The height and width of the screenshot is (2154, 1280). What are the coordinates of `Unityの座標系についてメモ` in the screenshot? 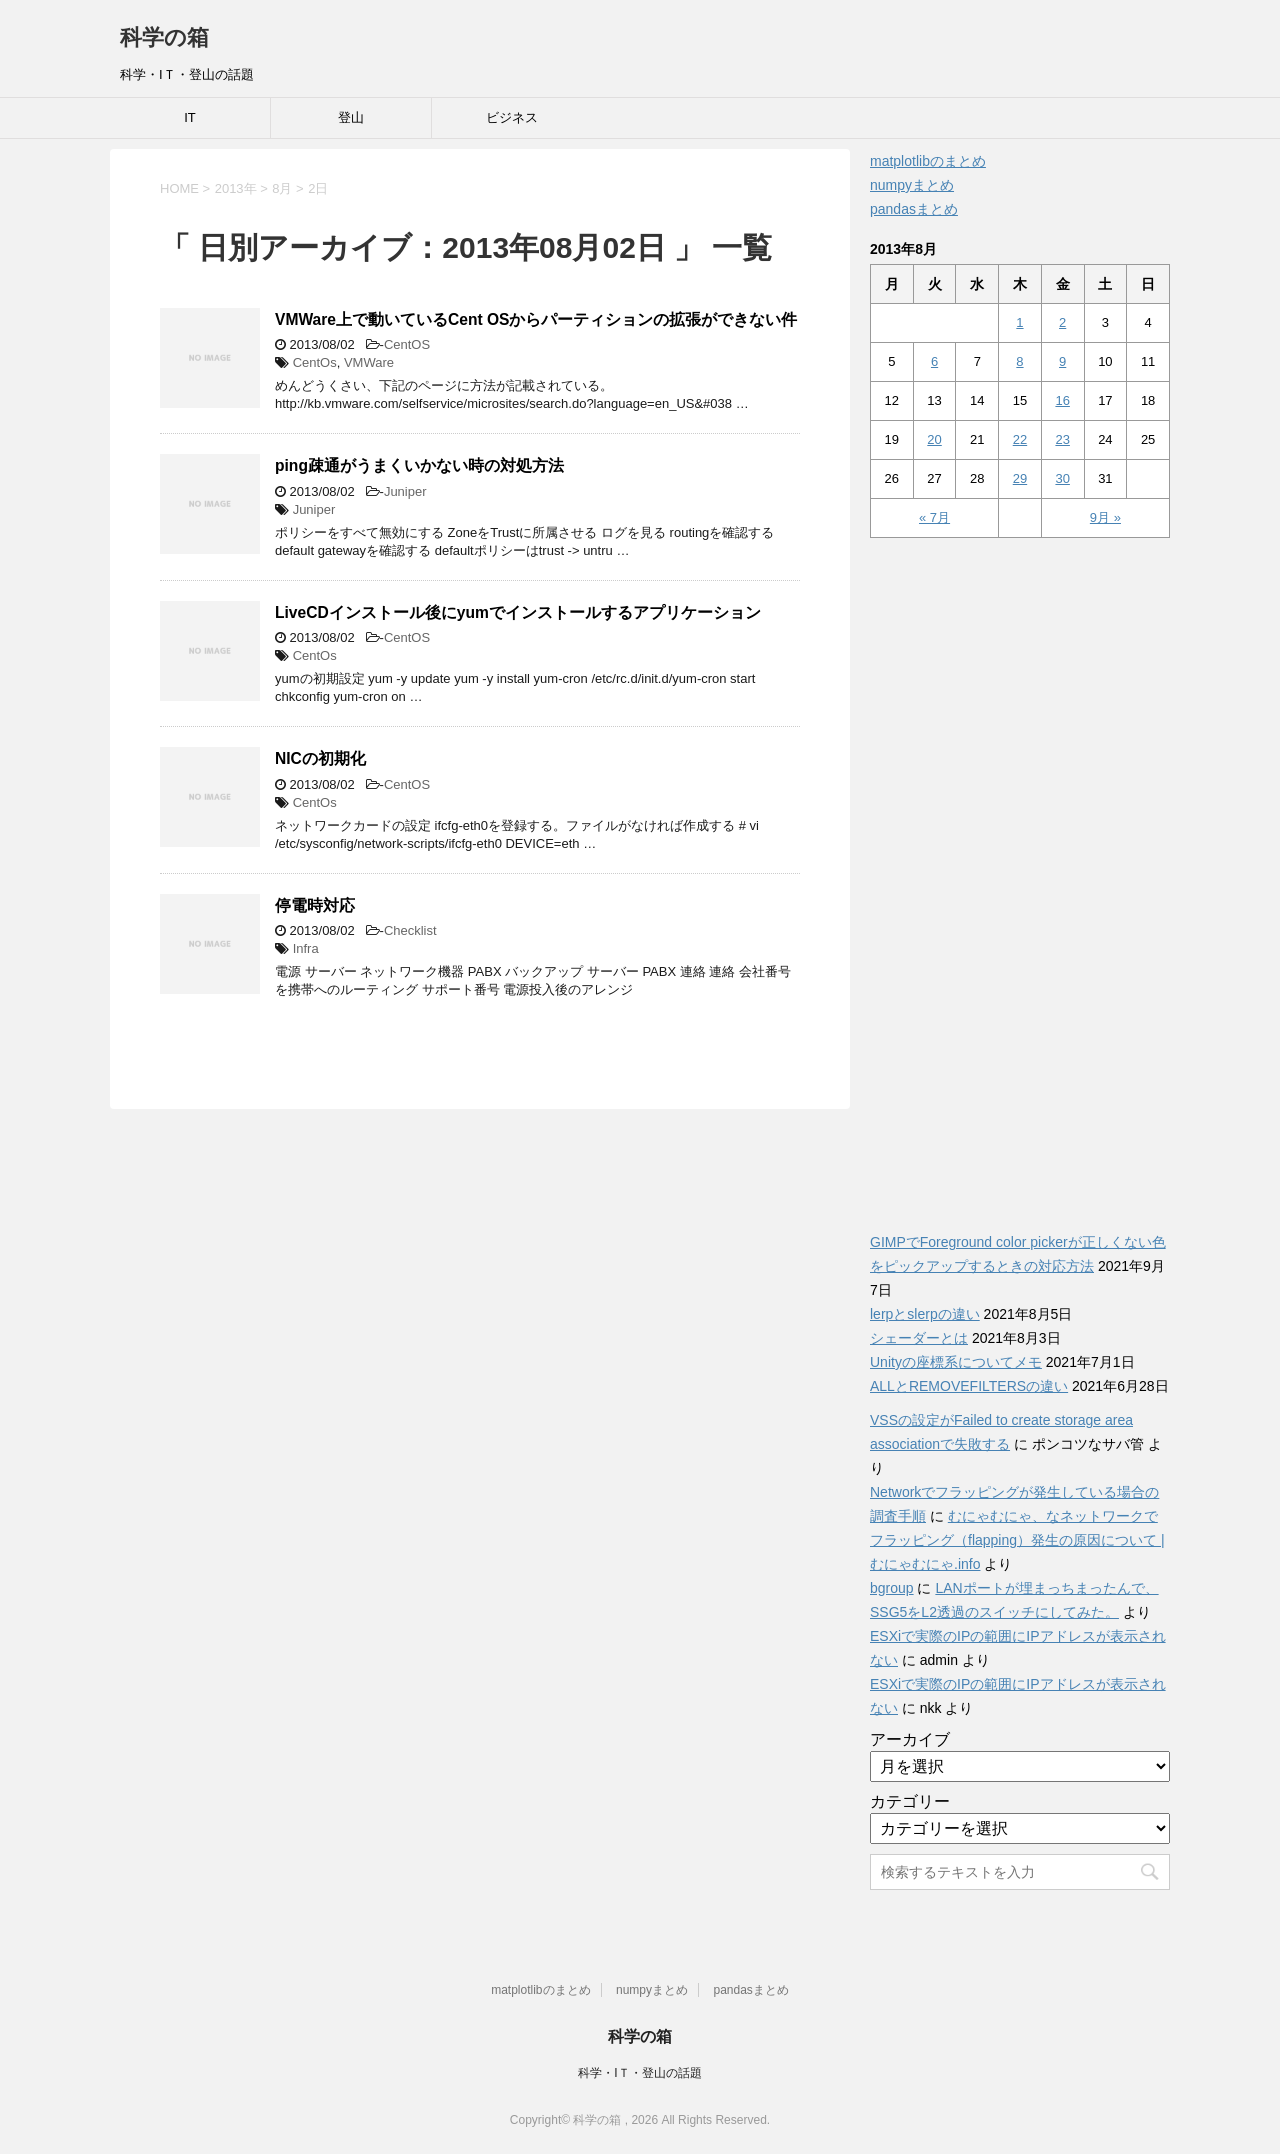 It's located at (956, 1362).